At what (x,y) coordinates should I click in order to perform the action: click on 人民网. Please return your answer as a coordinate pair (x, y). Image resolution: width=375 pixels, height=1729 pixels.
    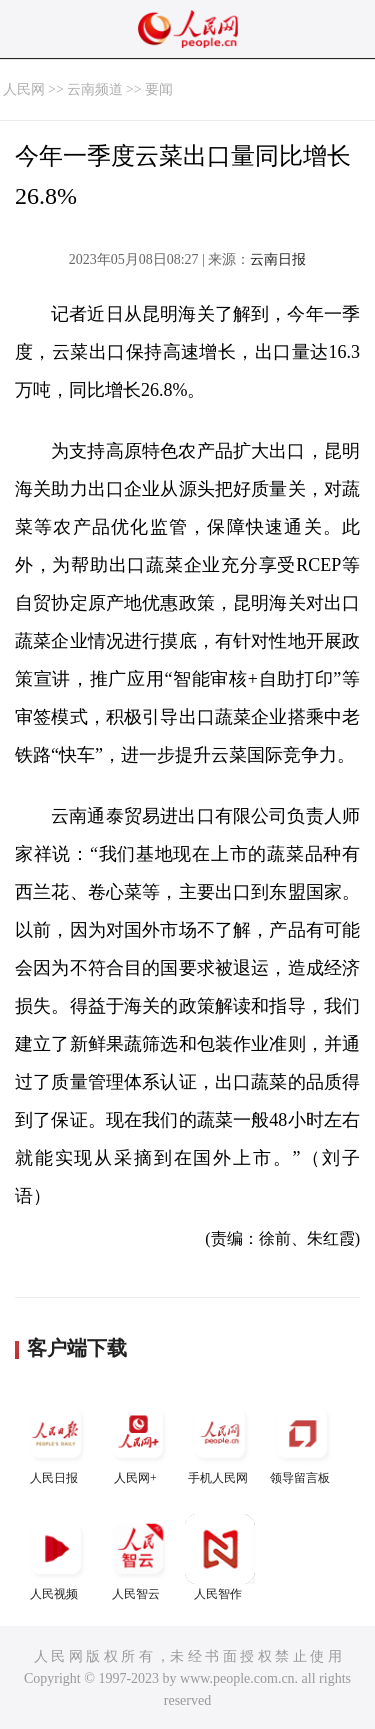
    Looking at the image, I should click on (24, 89).